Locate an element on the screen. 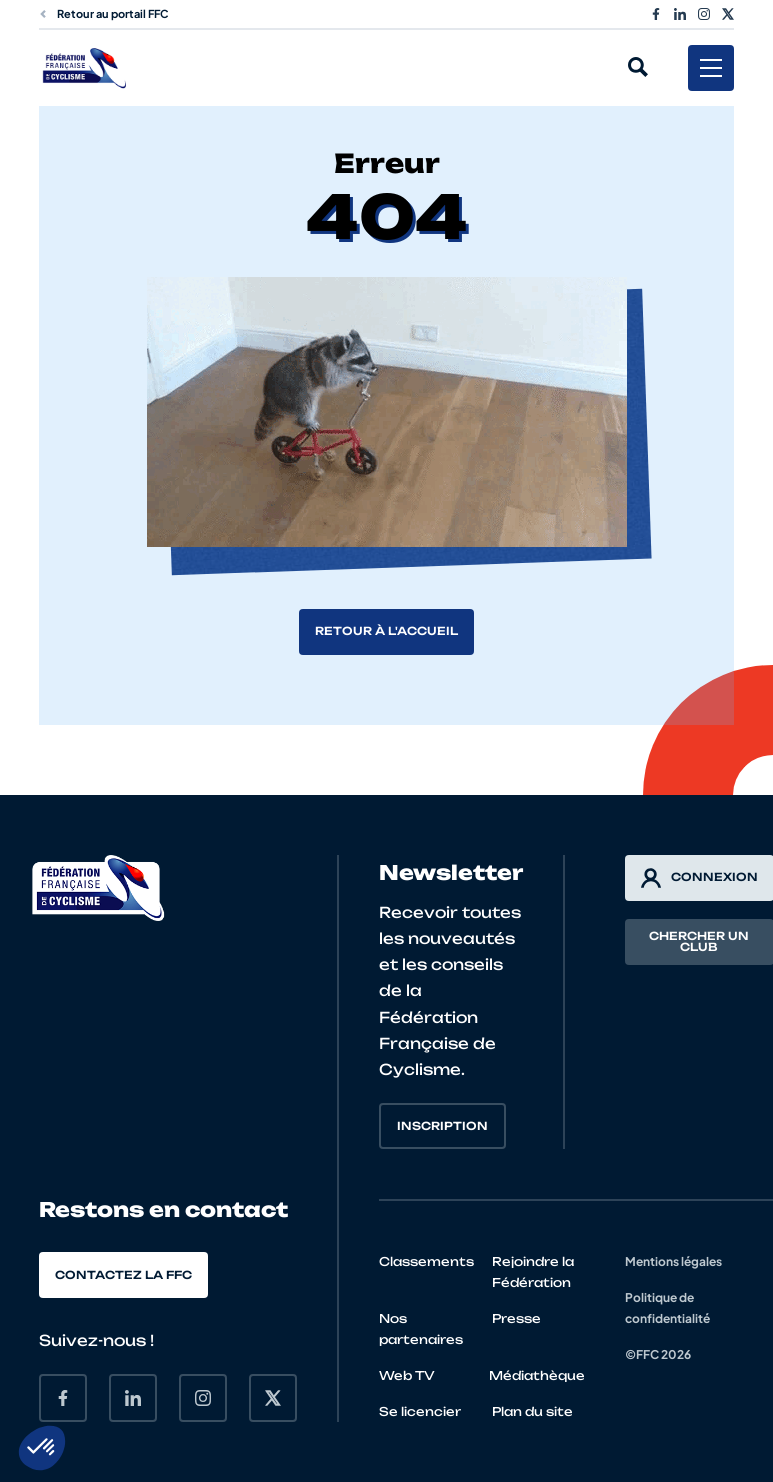  Plan du site is located at coordinates (532, 1411).